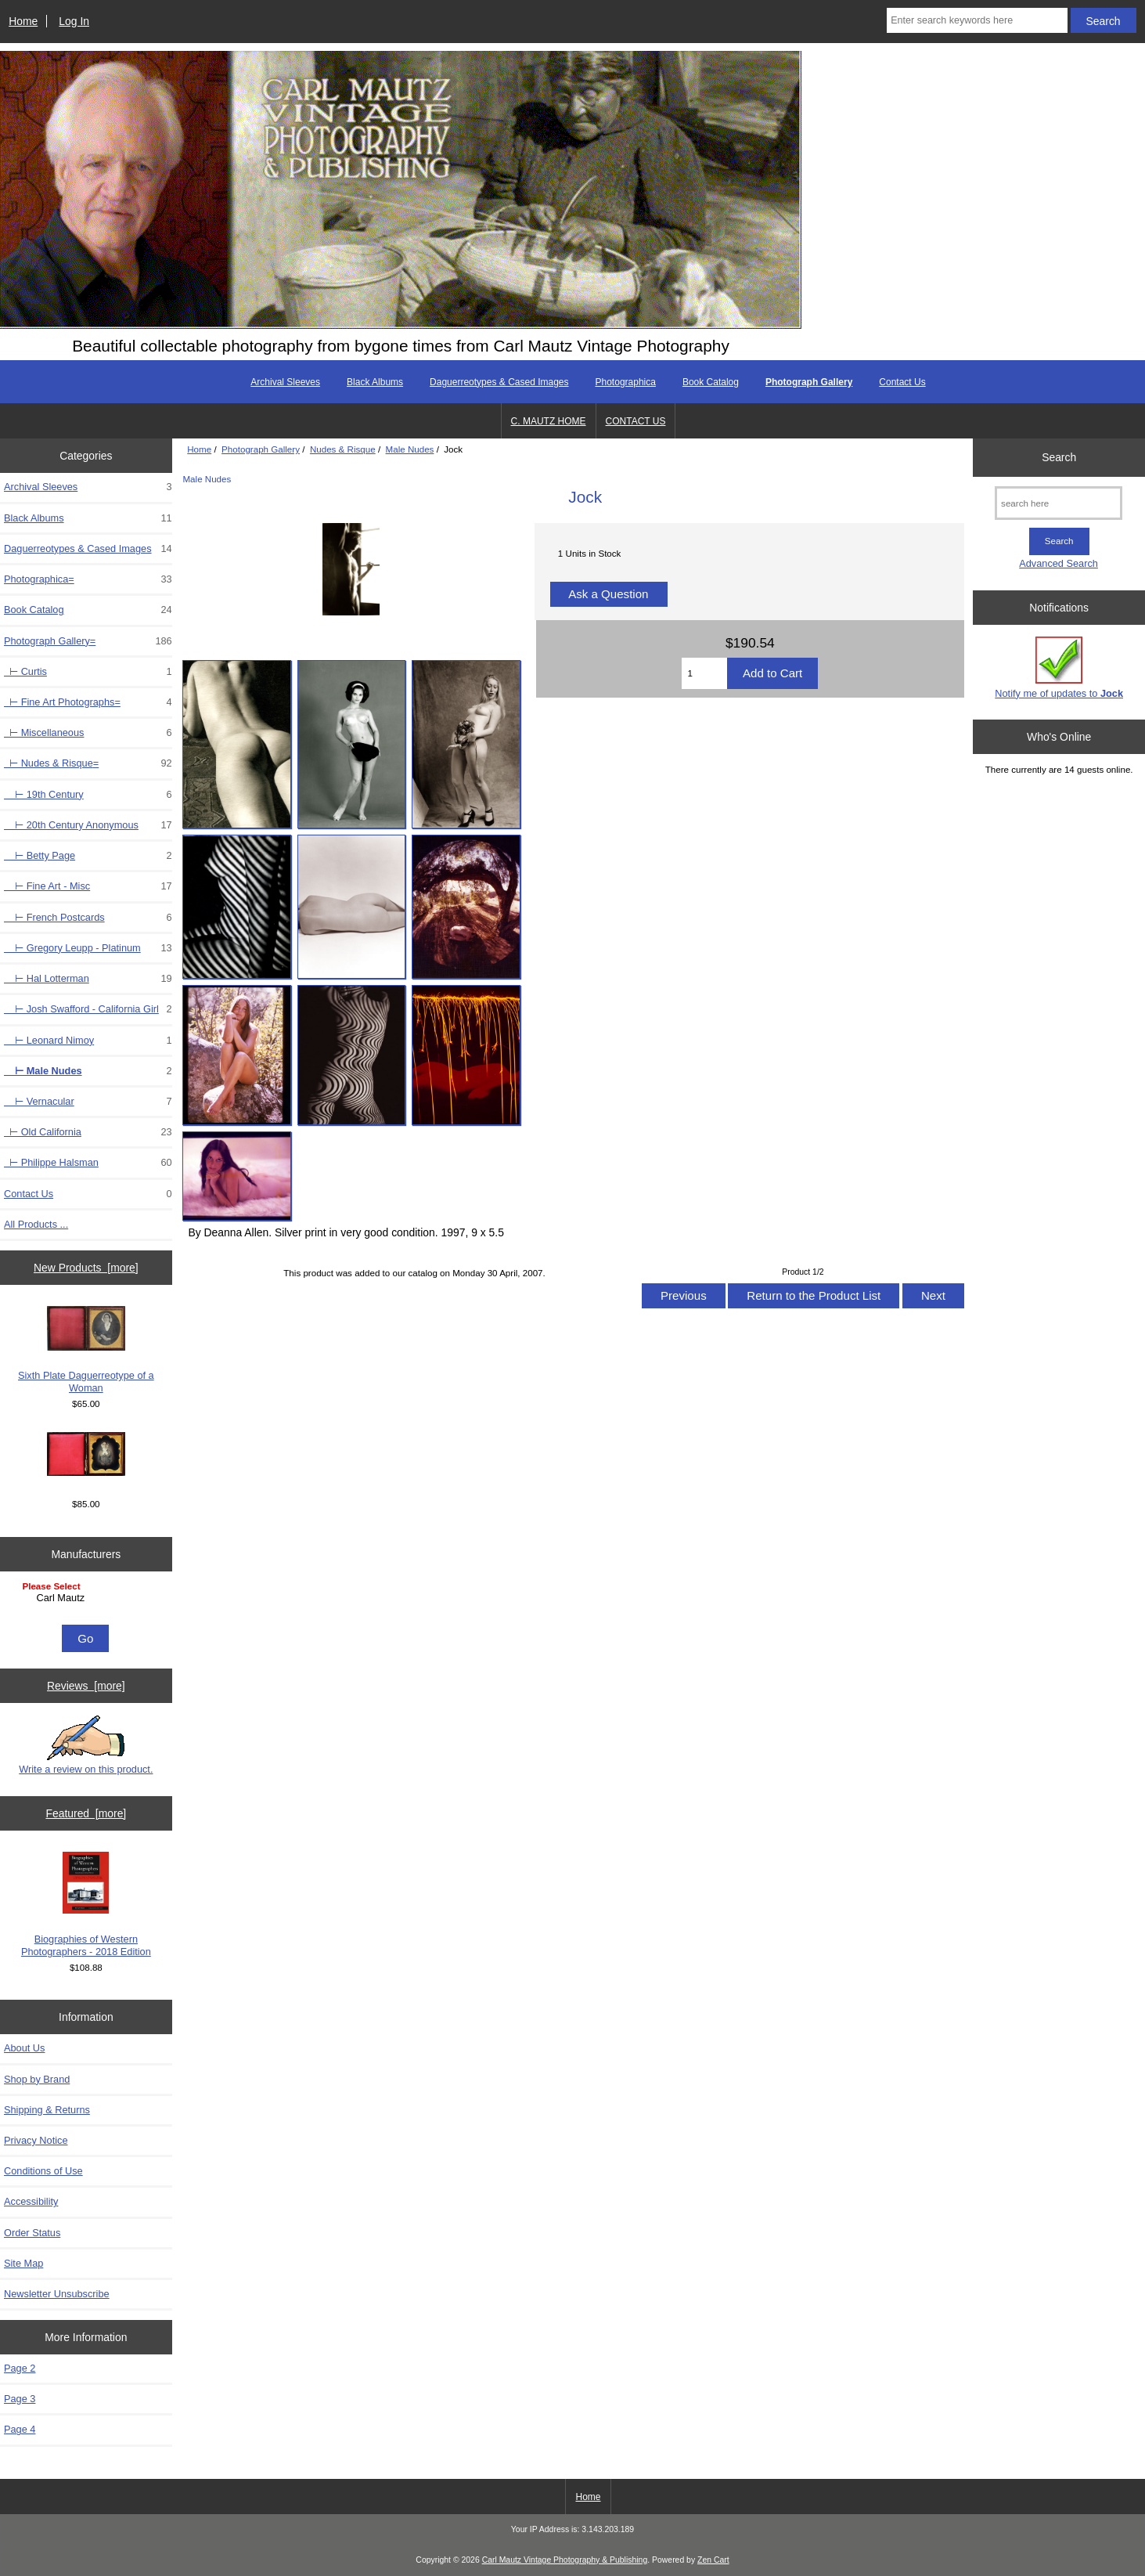  I want to click on Carl Mautz, so click(87, 1598).